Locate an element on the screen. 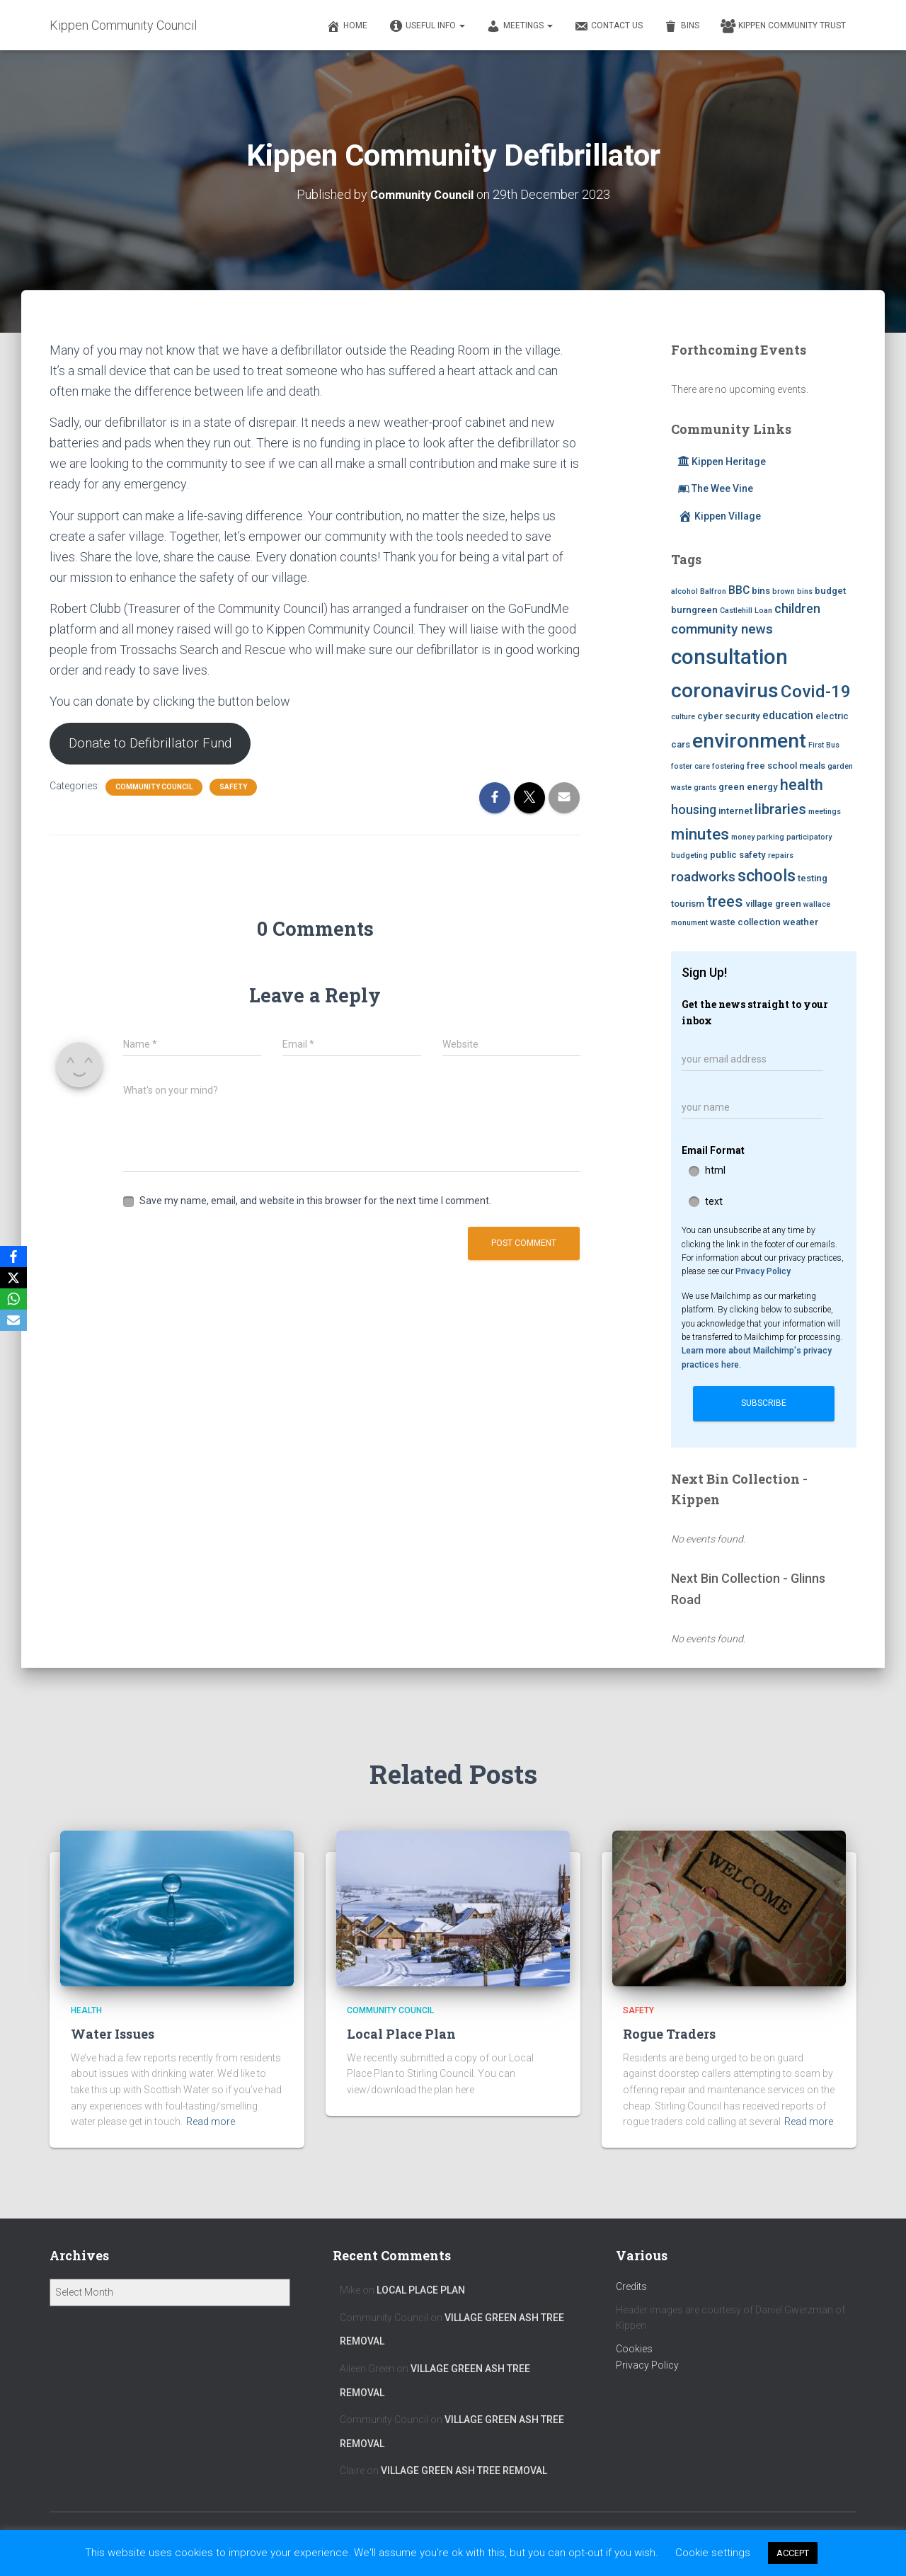  Meetings is located at coordinates (519, 26).